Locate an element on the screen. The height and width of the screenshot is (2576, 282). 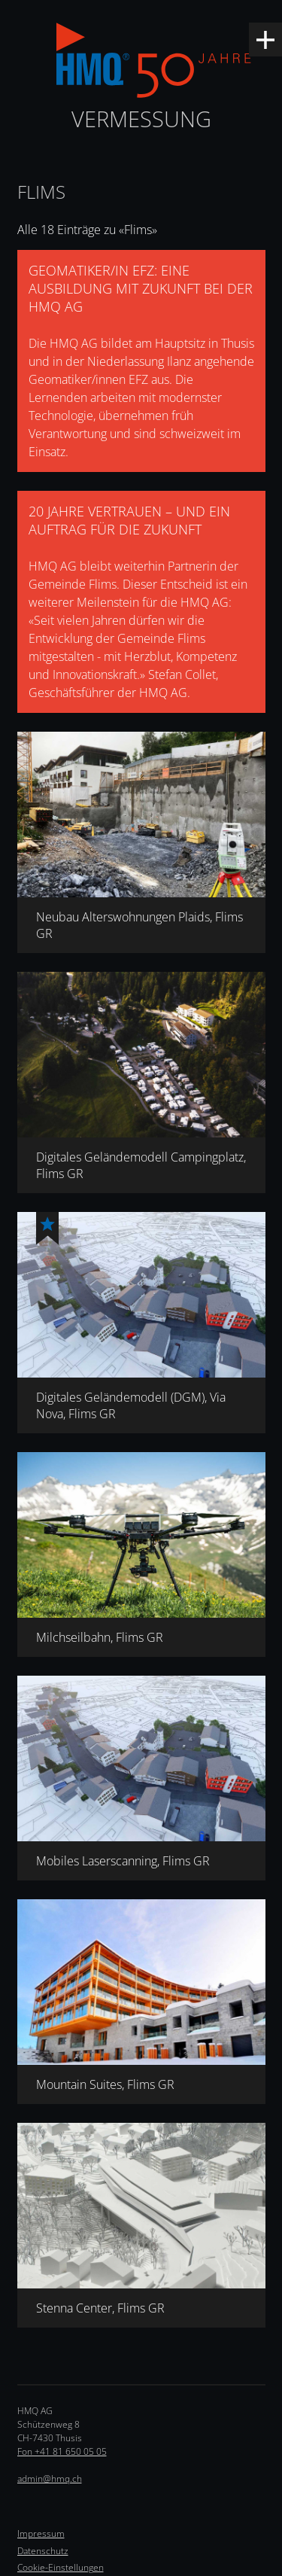
Fon +41 81 650 05 05 is located at coordinates (62, 2451).